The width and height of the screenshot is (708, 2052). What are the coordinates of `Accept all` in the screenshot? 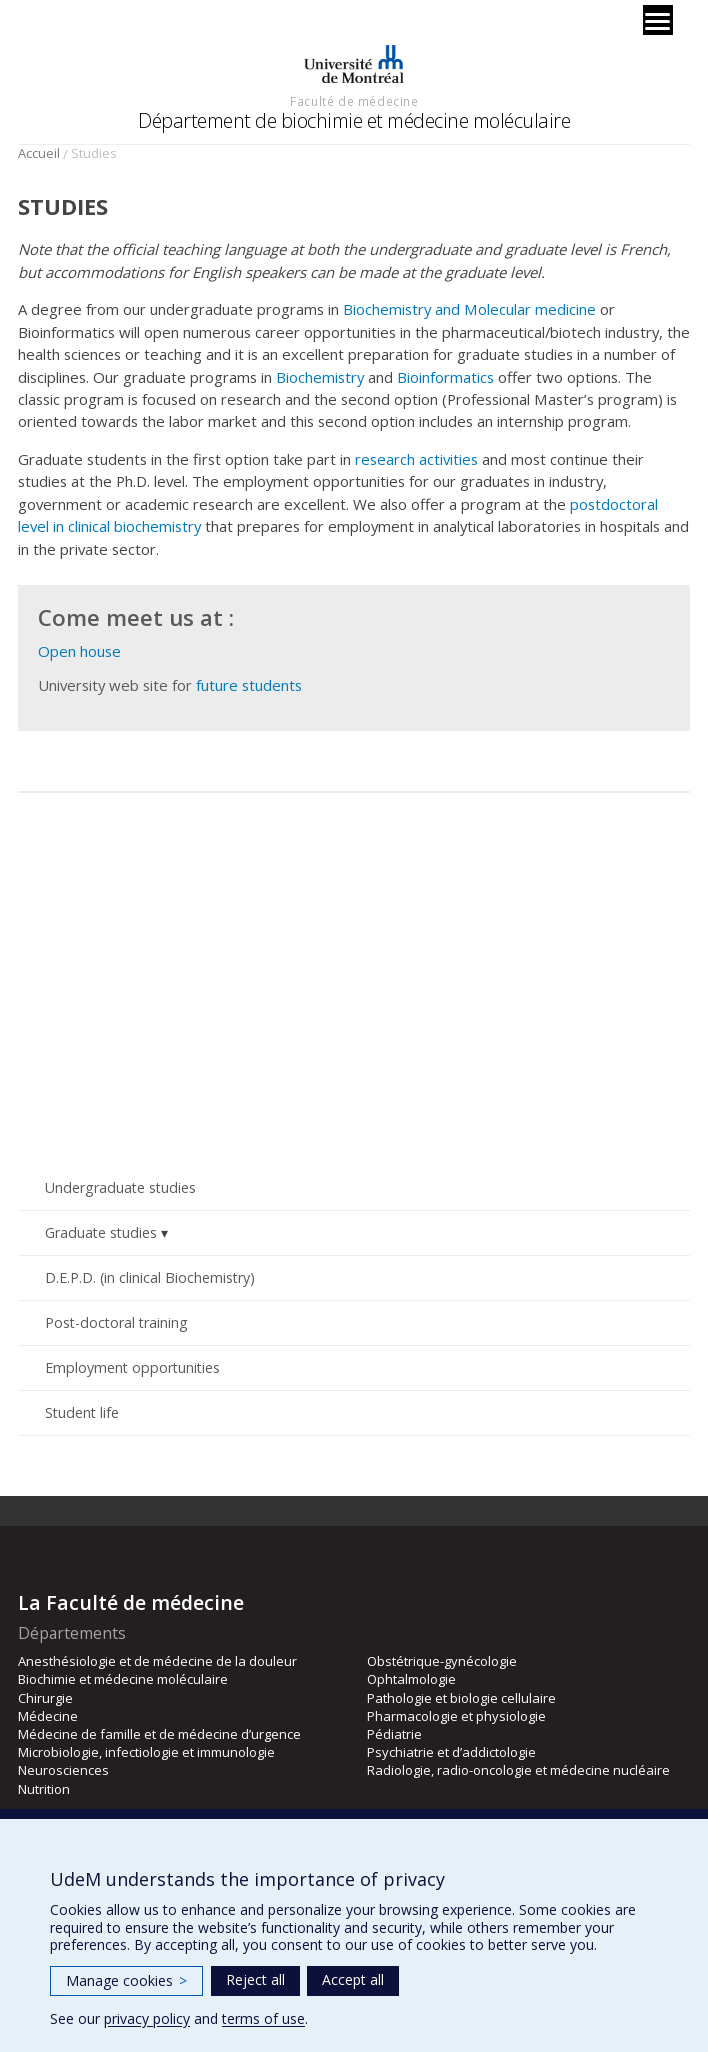 It's located at (353, 1979).